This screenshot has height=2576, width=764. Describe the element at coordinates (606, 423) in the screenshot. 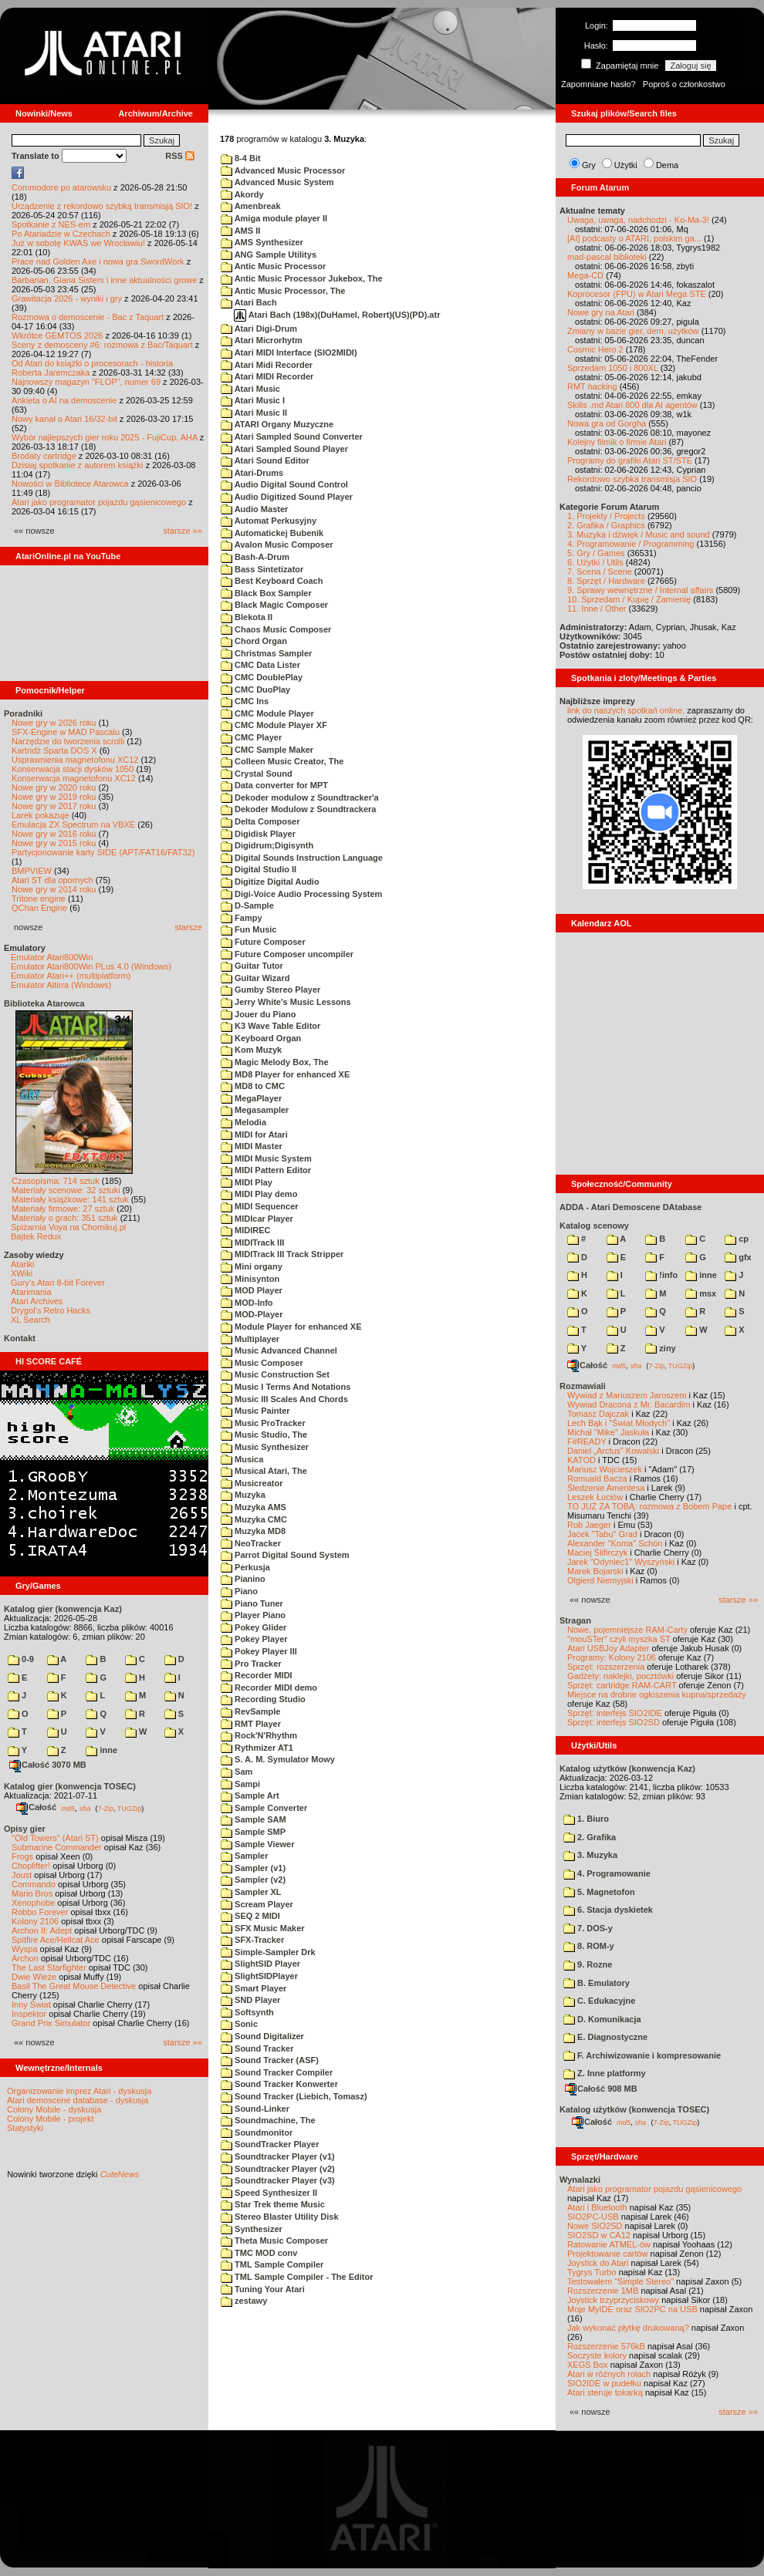

I see `Nowa gra od Gorgha` at that location.